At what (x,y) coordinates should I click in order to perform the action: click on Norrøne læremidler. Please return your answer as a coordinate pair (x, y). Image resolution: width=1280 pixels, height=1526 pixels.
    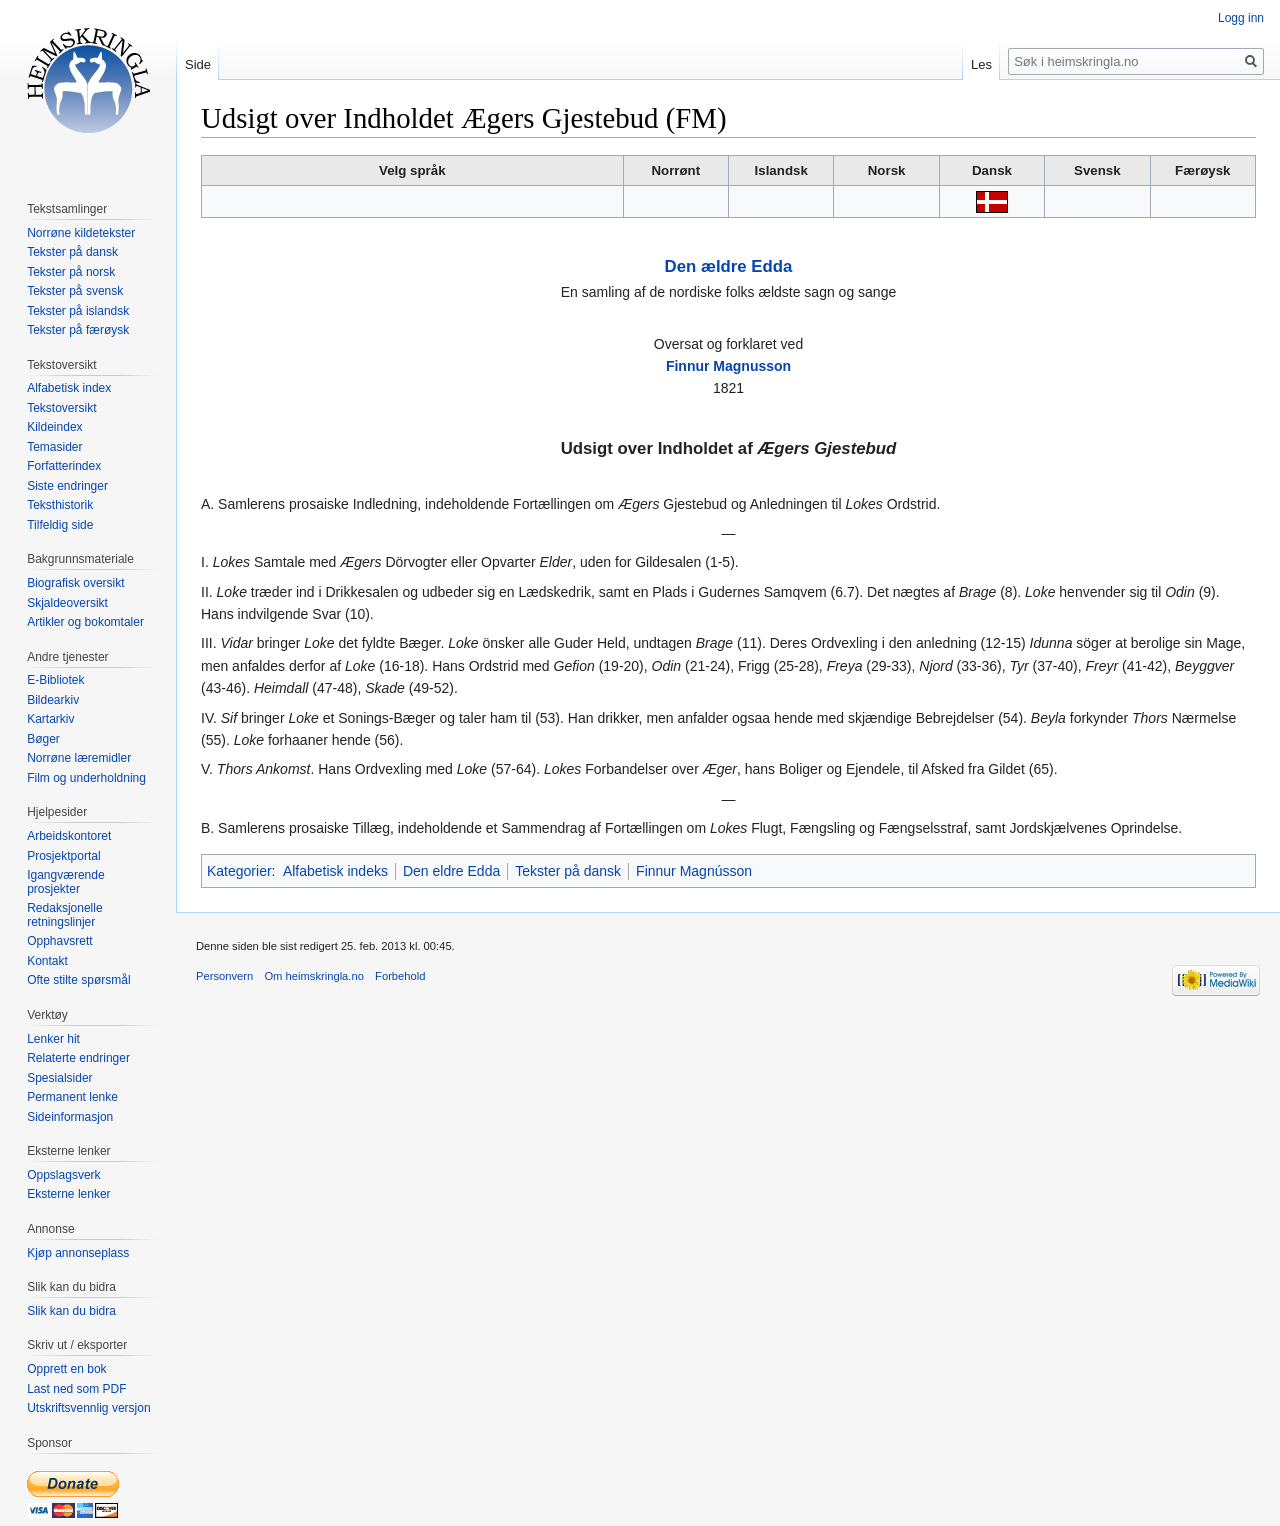
    Looking at the image, I should click on (79, 758).